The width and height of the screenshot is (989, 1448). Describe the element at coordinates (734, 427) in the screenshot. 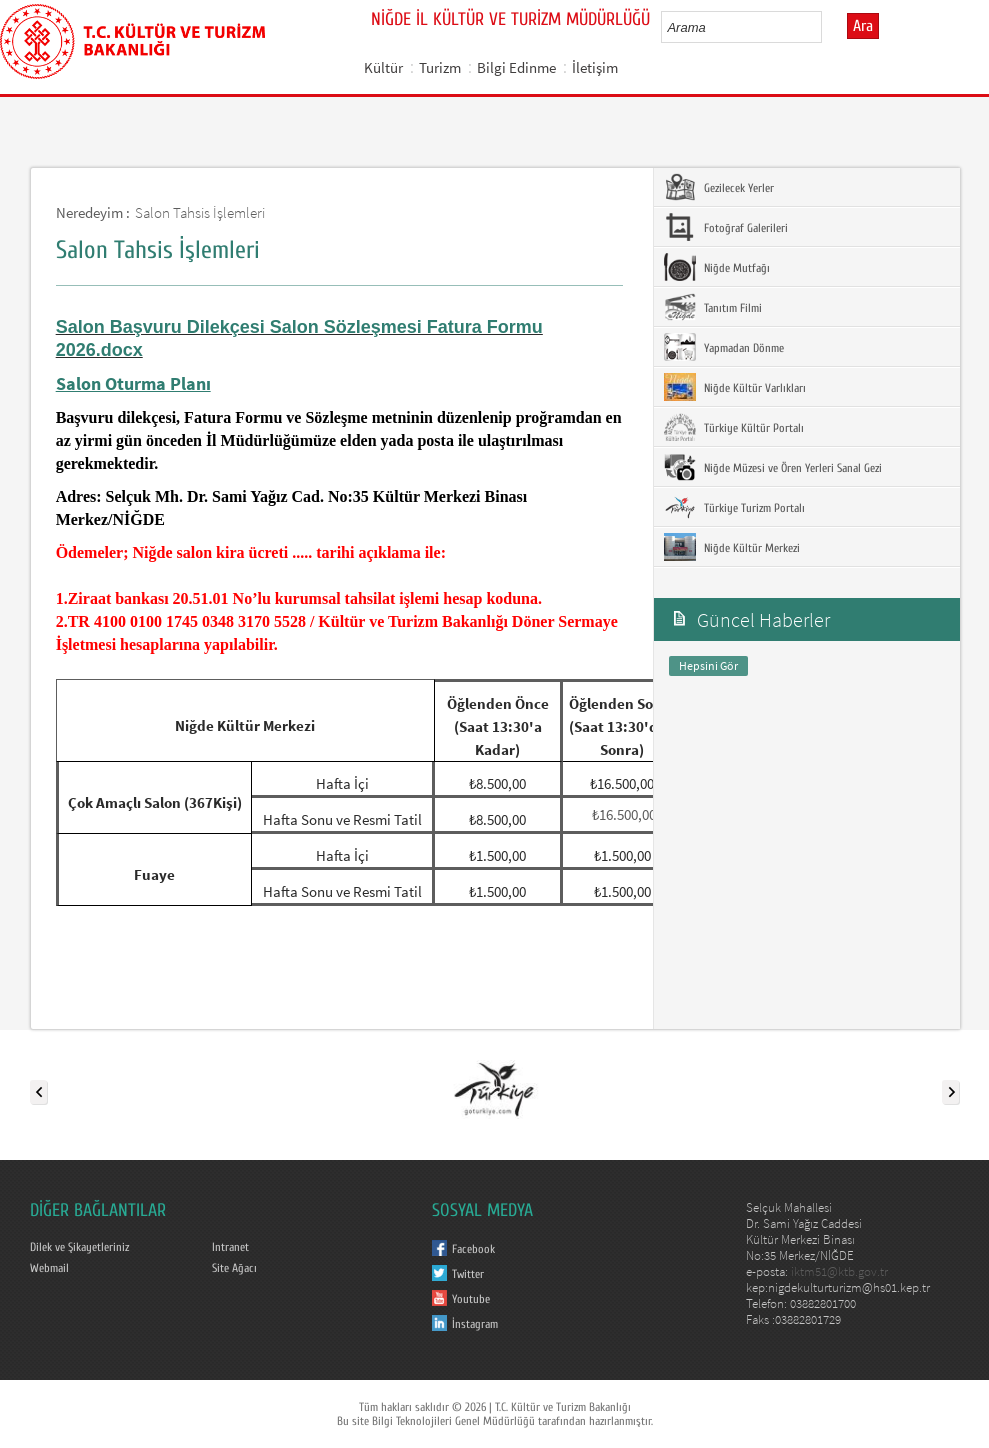

I see `Türkiye Kültür Portalı` at that location.